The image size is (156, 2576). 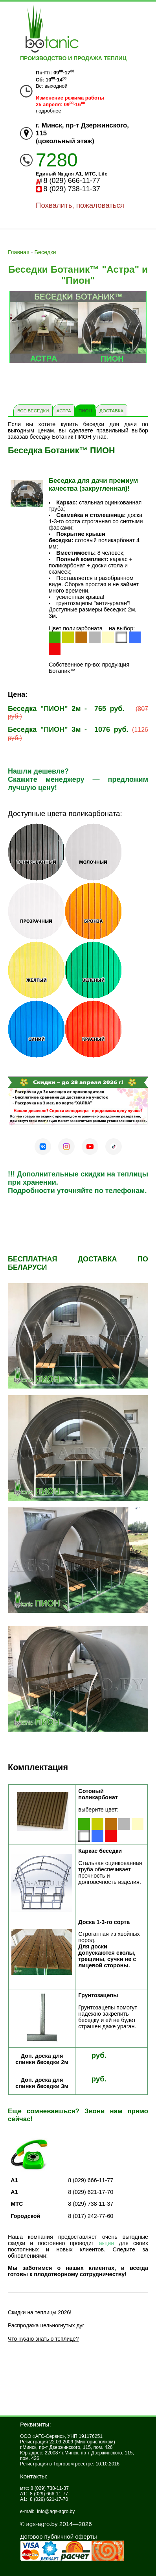 What do you see at coordinates (64, 410) in the screenshot?
I see `Астра` at bounding box center [64, 410].